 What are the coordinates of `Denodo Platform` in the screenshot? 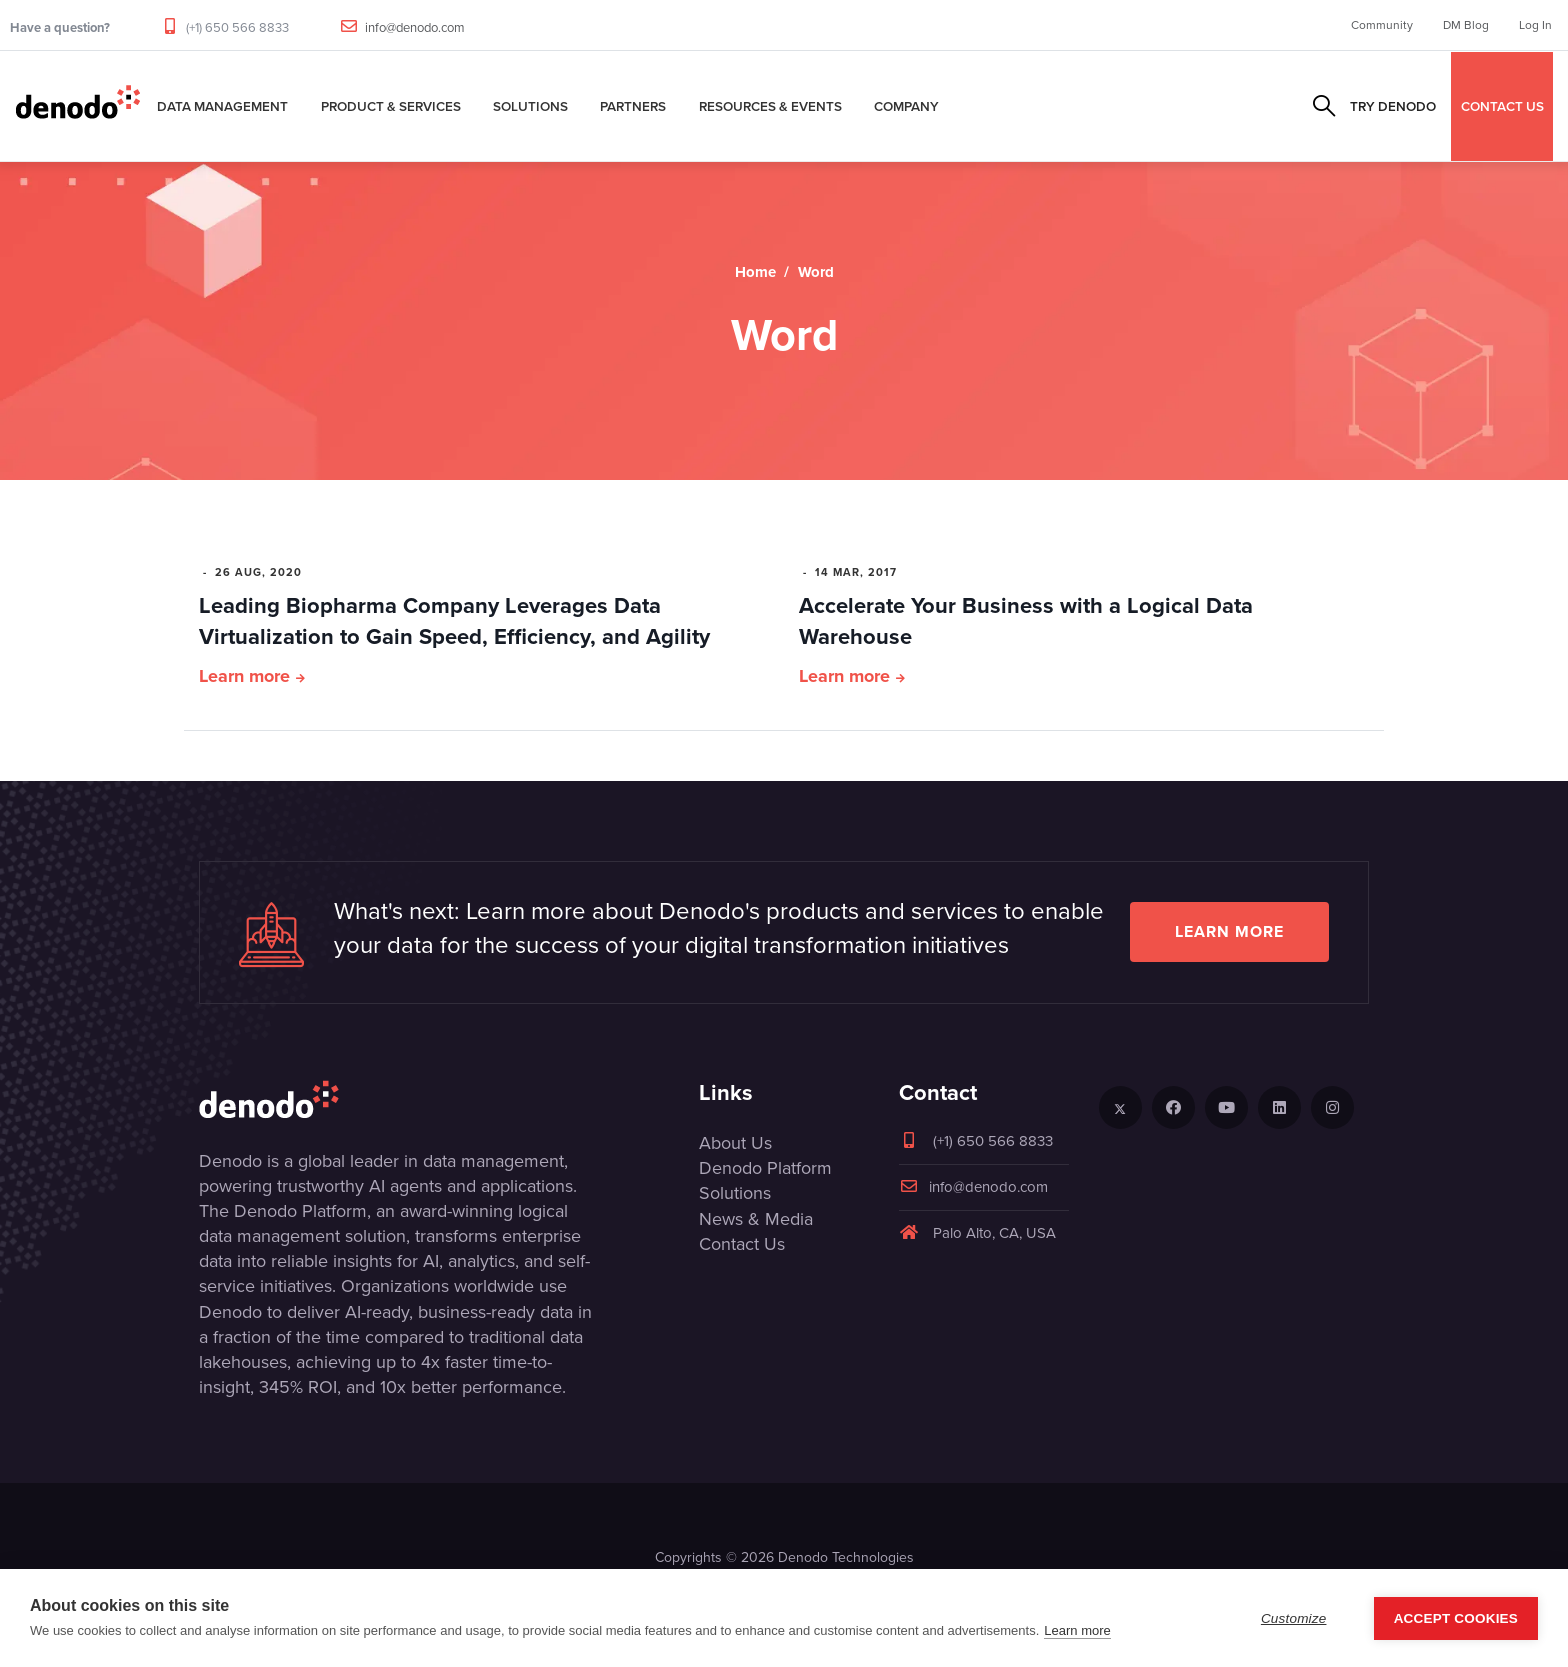 It's located at (765, 1168).